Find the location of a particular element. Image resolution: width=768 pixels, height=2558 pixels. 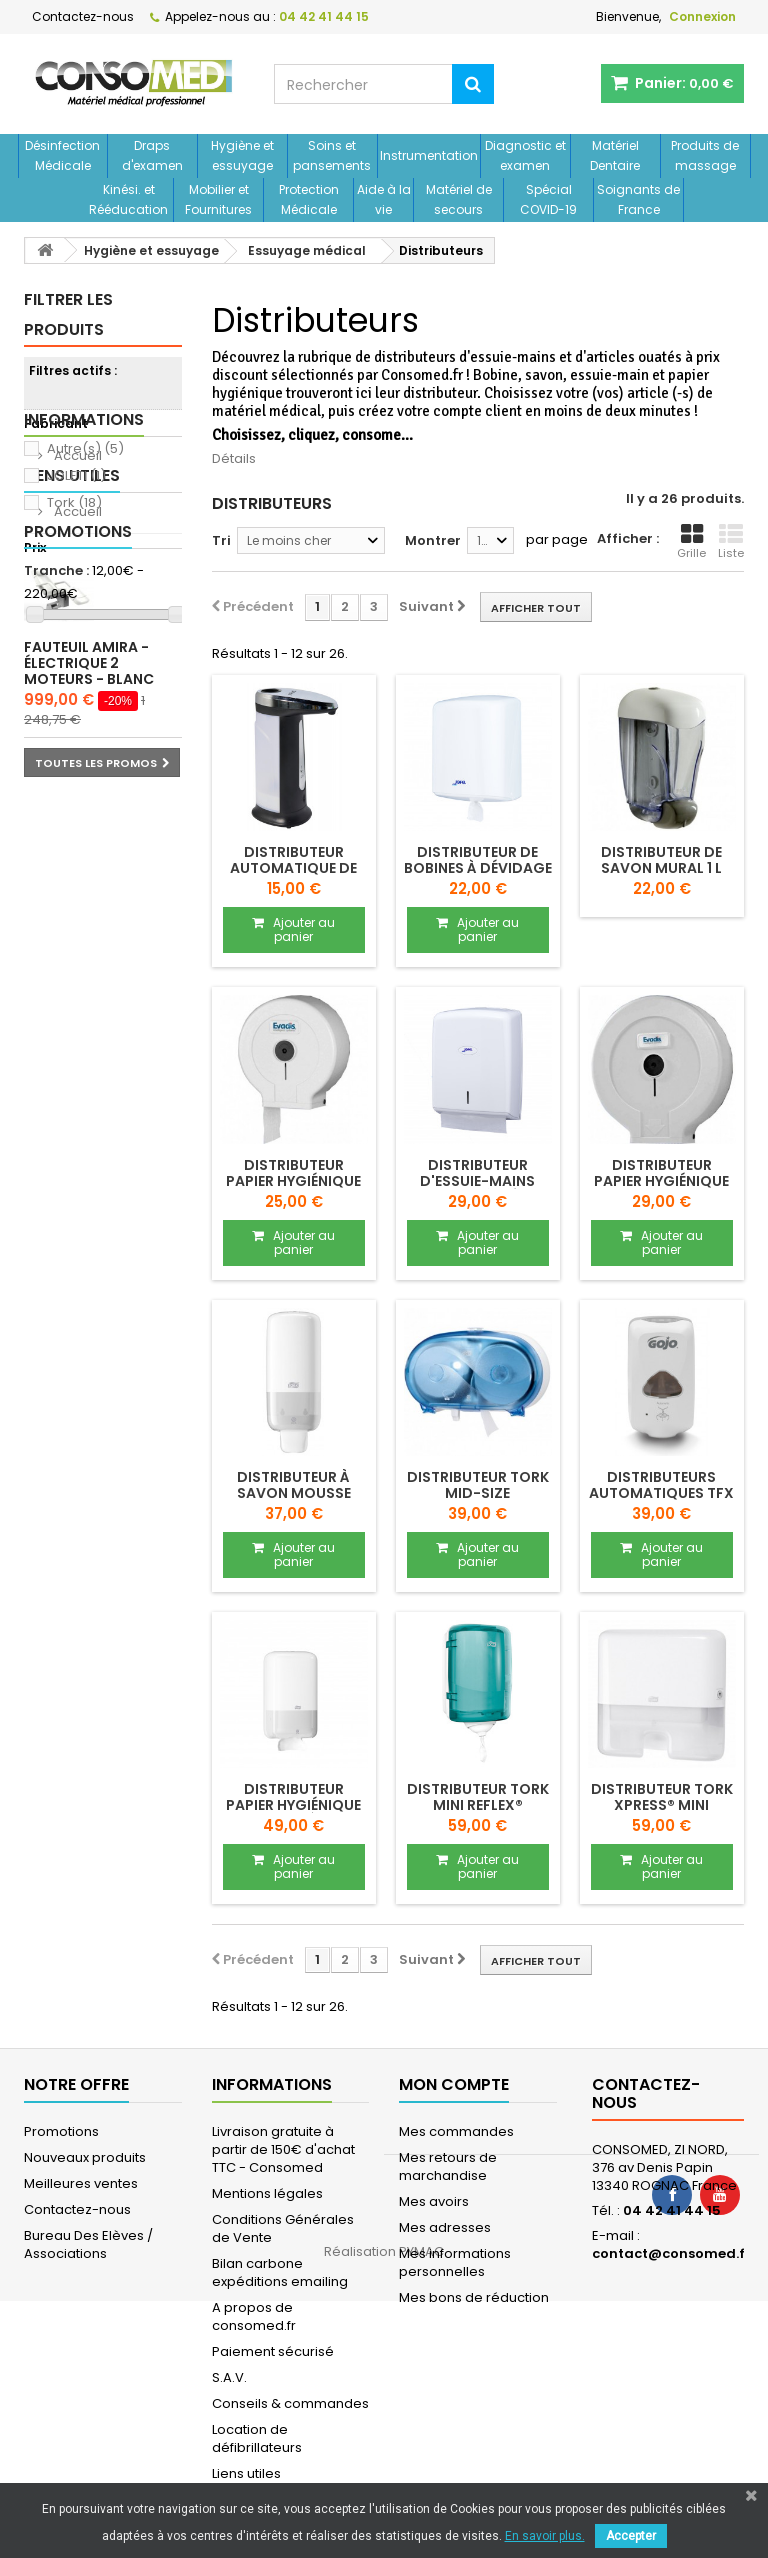

Kinési. et Rééducation is located at coordinates (128, 199).